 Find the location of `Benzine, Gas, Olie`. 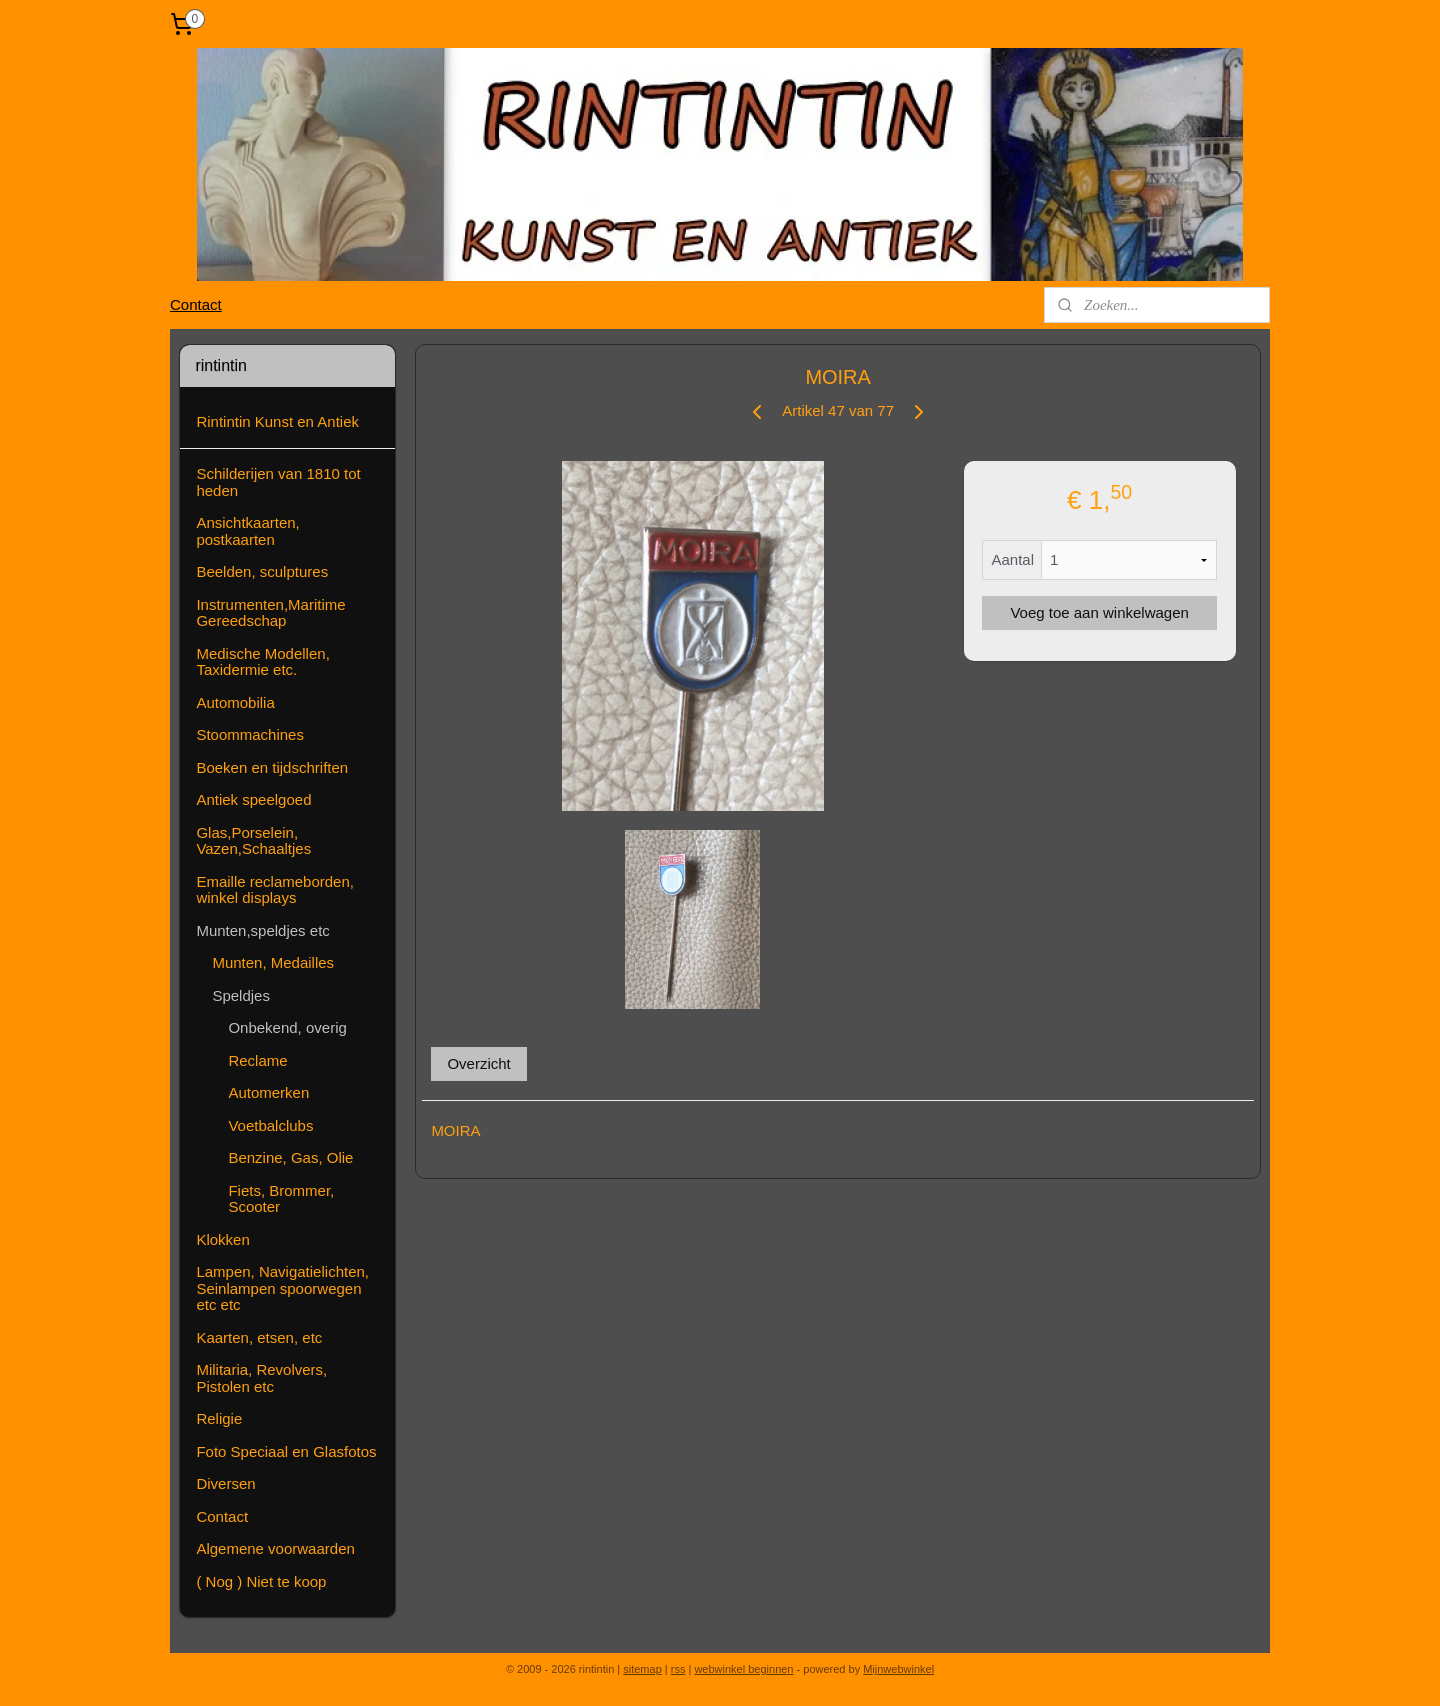

Benzine, Gas, Olie is located at coordinates (290, 1157).